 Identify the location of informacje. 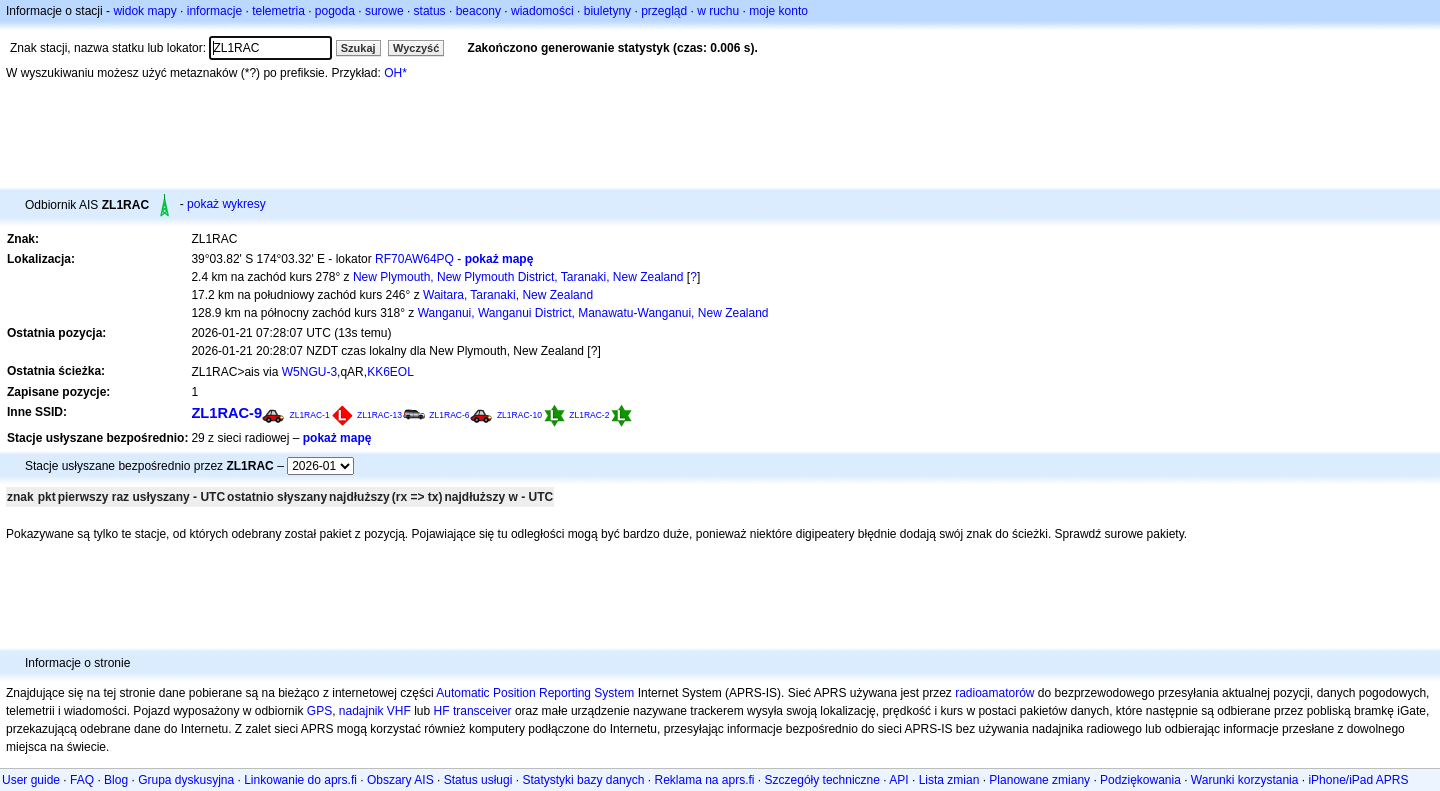
(214, 11).